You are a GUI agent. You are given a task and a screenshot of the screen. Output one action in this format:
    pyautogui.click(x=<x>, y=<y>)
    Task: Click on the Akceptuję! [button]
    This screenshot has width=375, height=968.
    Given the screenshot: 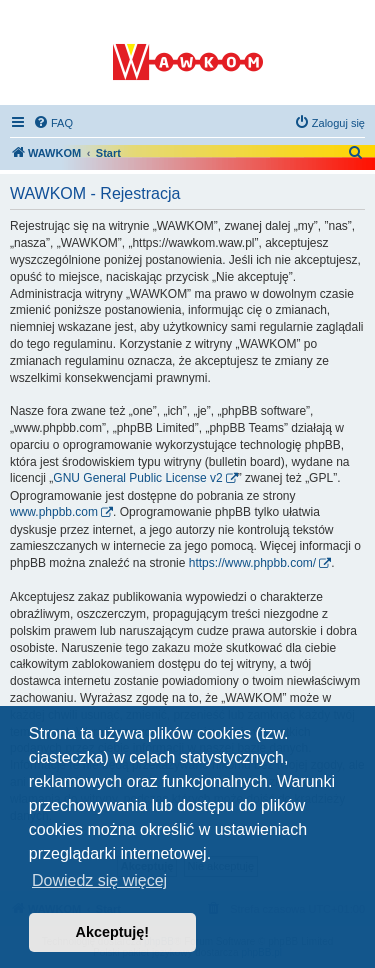 What is the action you would take?
    pyautogui.click(x=113, y=932)
    